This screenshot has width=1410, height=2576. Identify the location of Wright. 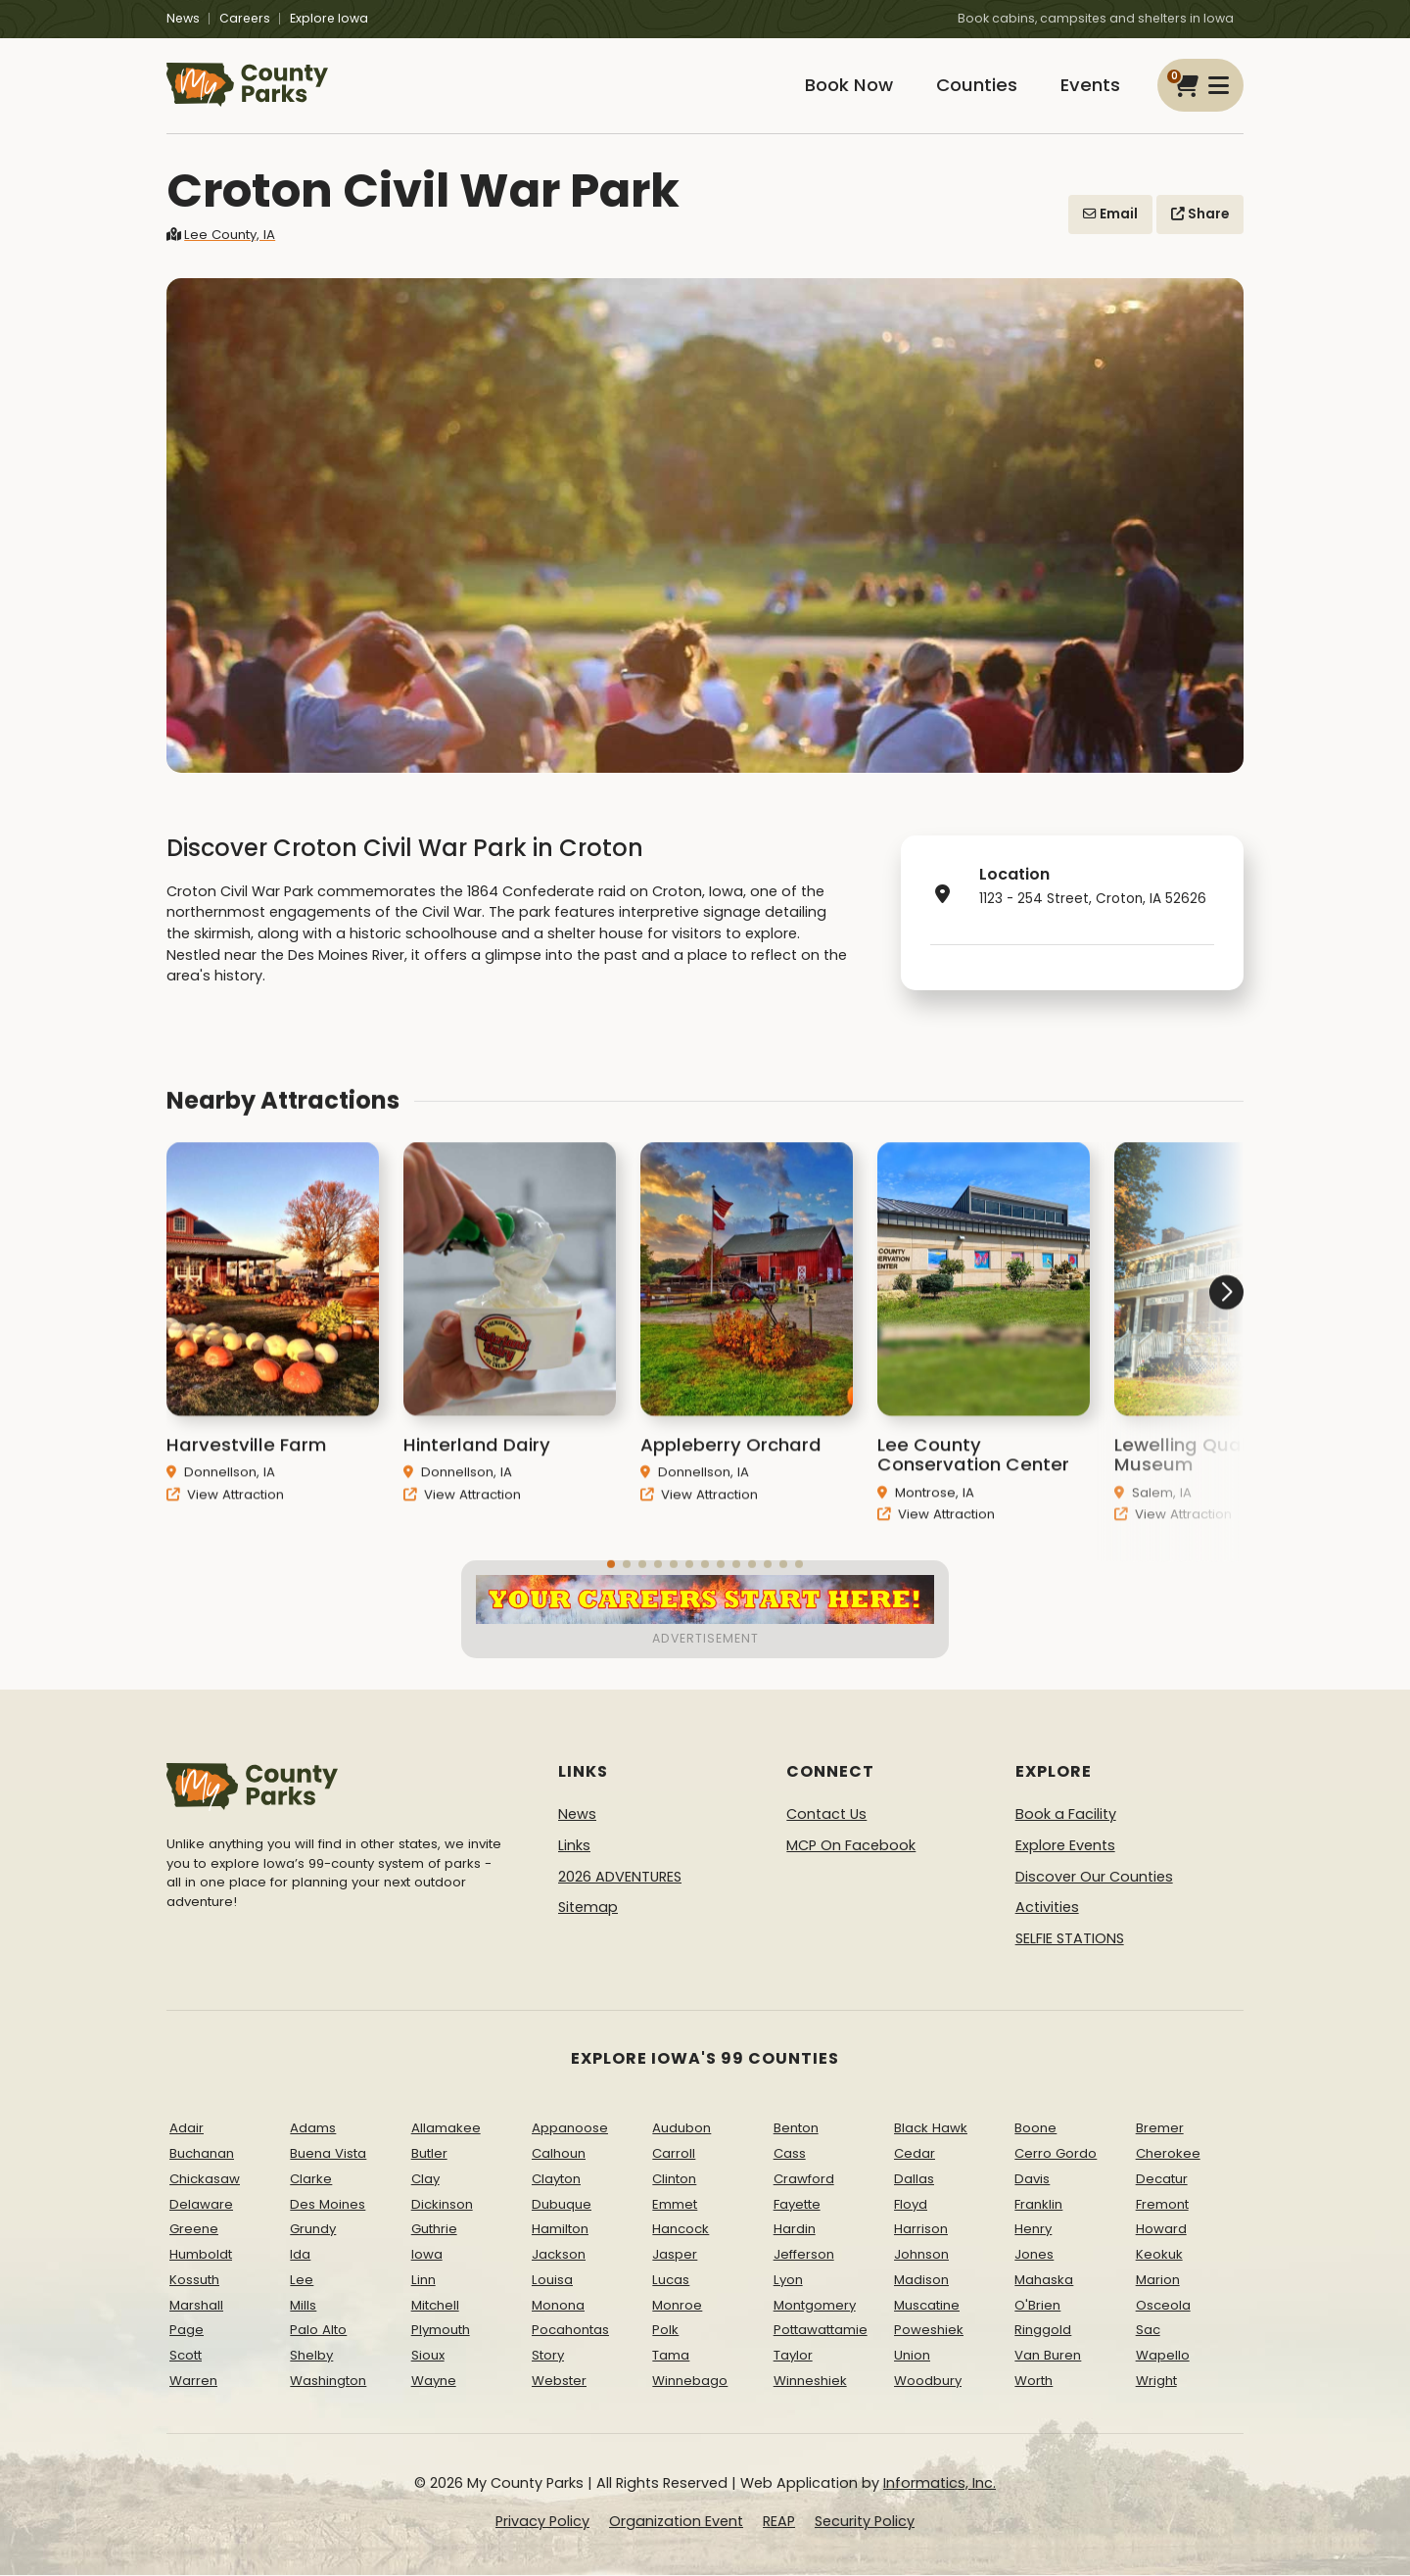
(1156, 2381).